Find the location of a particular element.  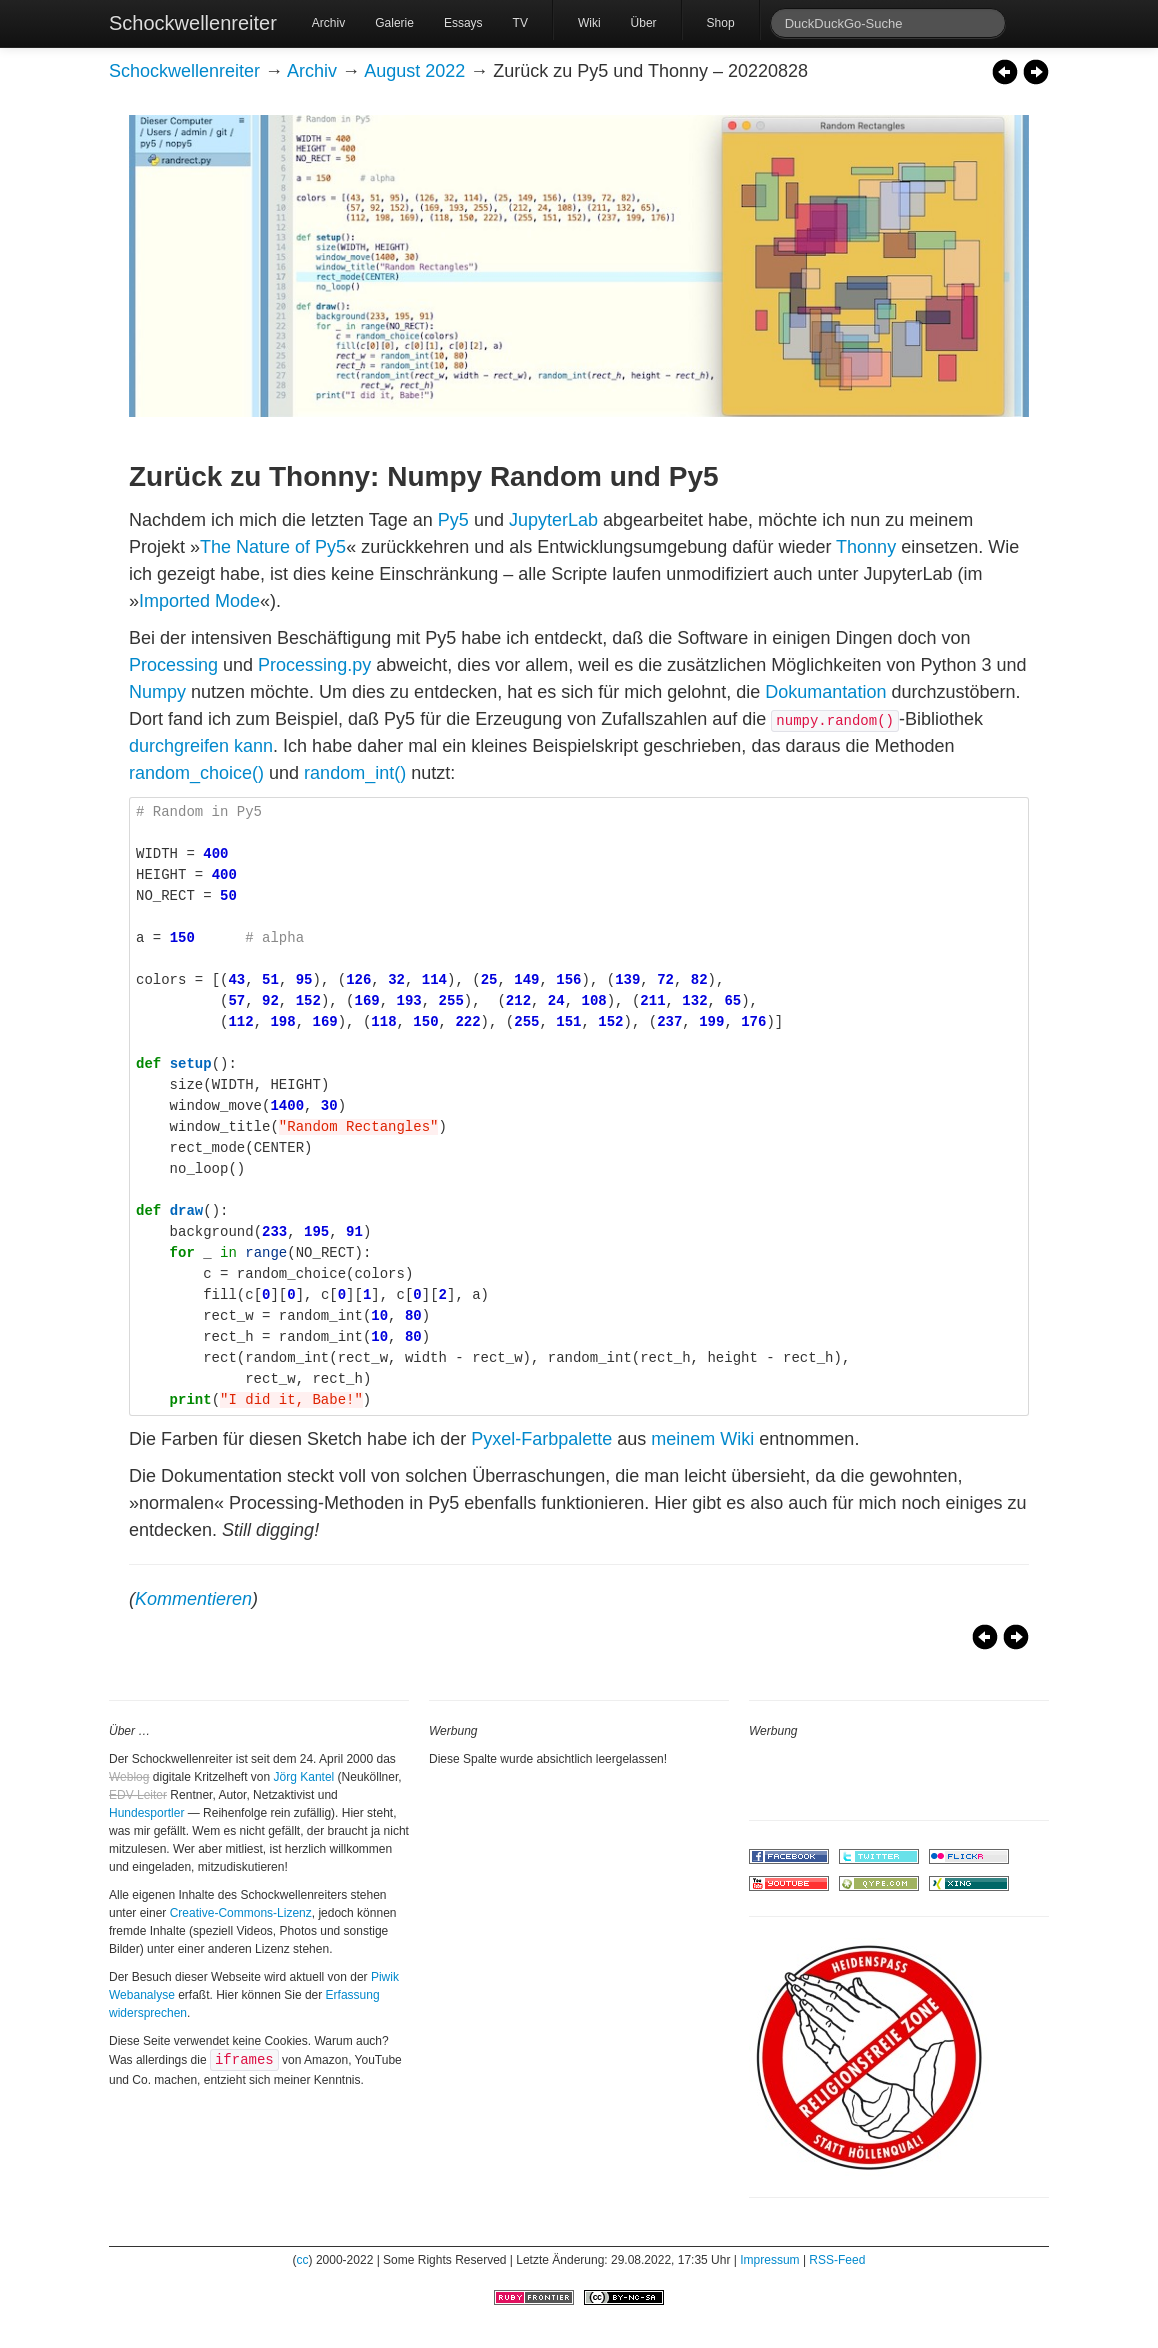

Impressum is located at coordinates (769, 2260).